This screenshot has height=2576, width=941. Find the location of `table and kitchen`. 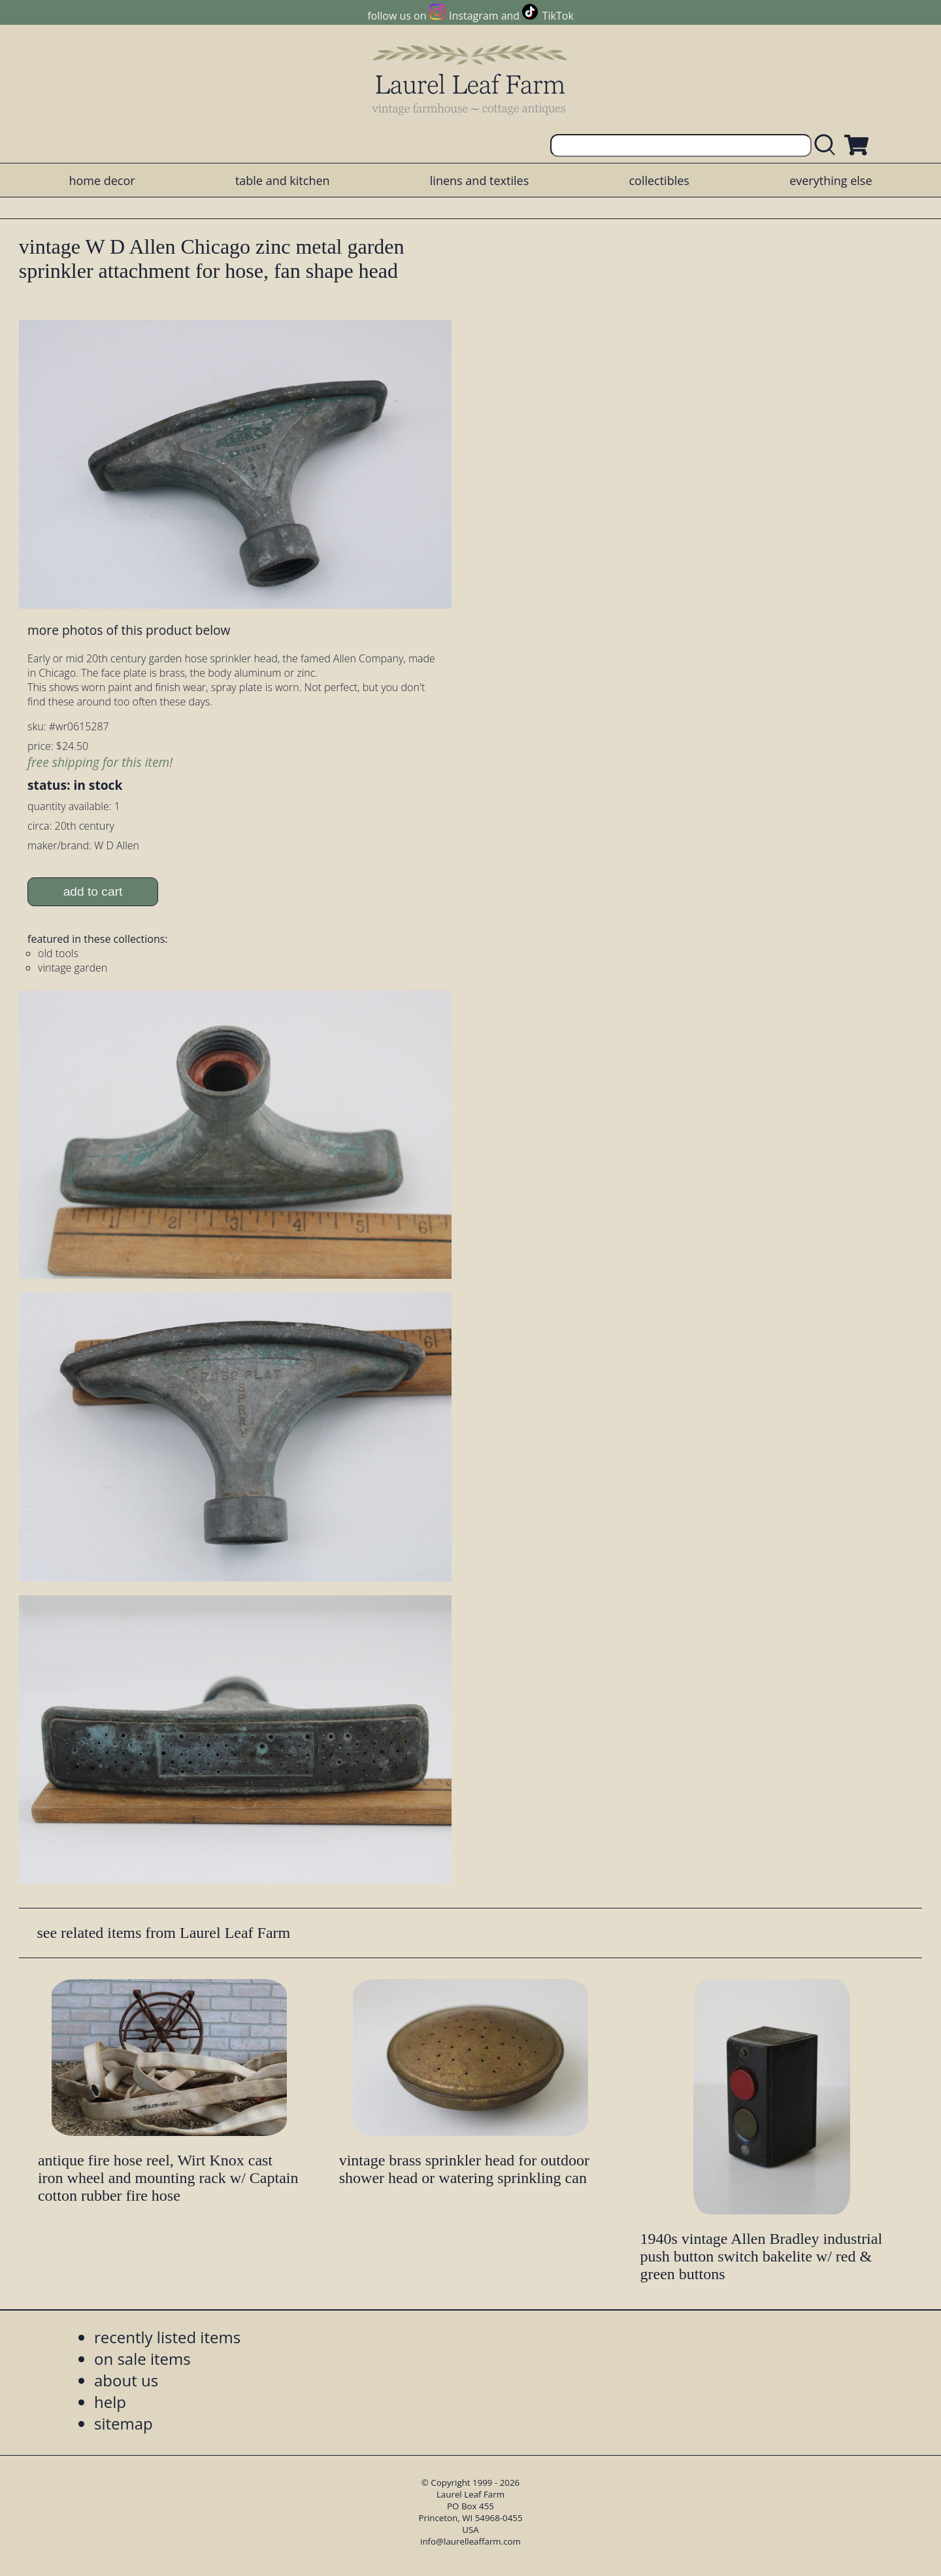

table and kitchen is located at coordinates (282, 180).